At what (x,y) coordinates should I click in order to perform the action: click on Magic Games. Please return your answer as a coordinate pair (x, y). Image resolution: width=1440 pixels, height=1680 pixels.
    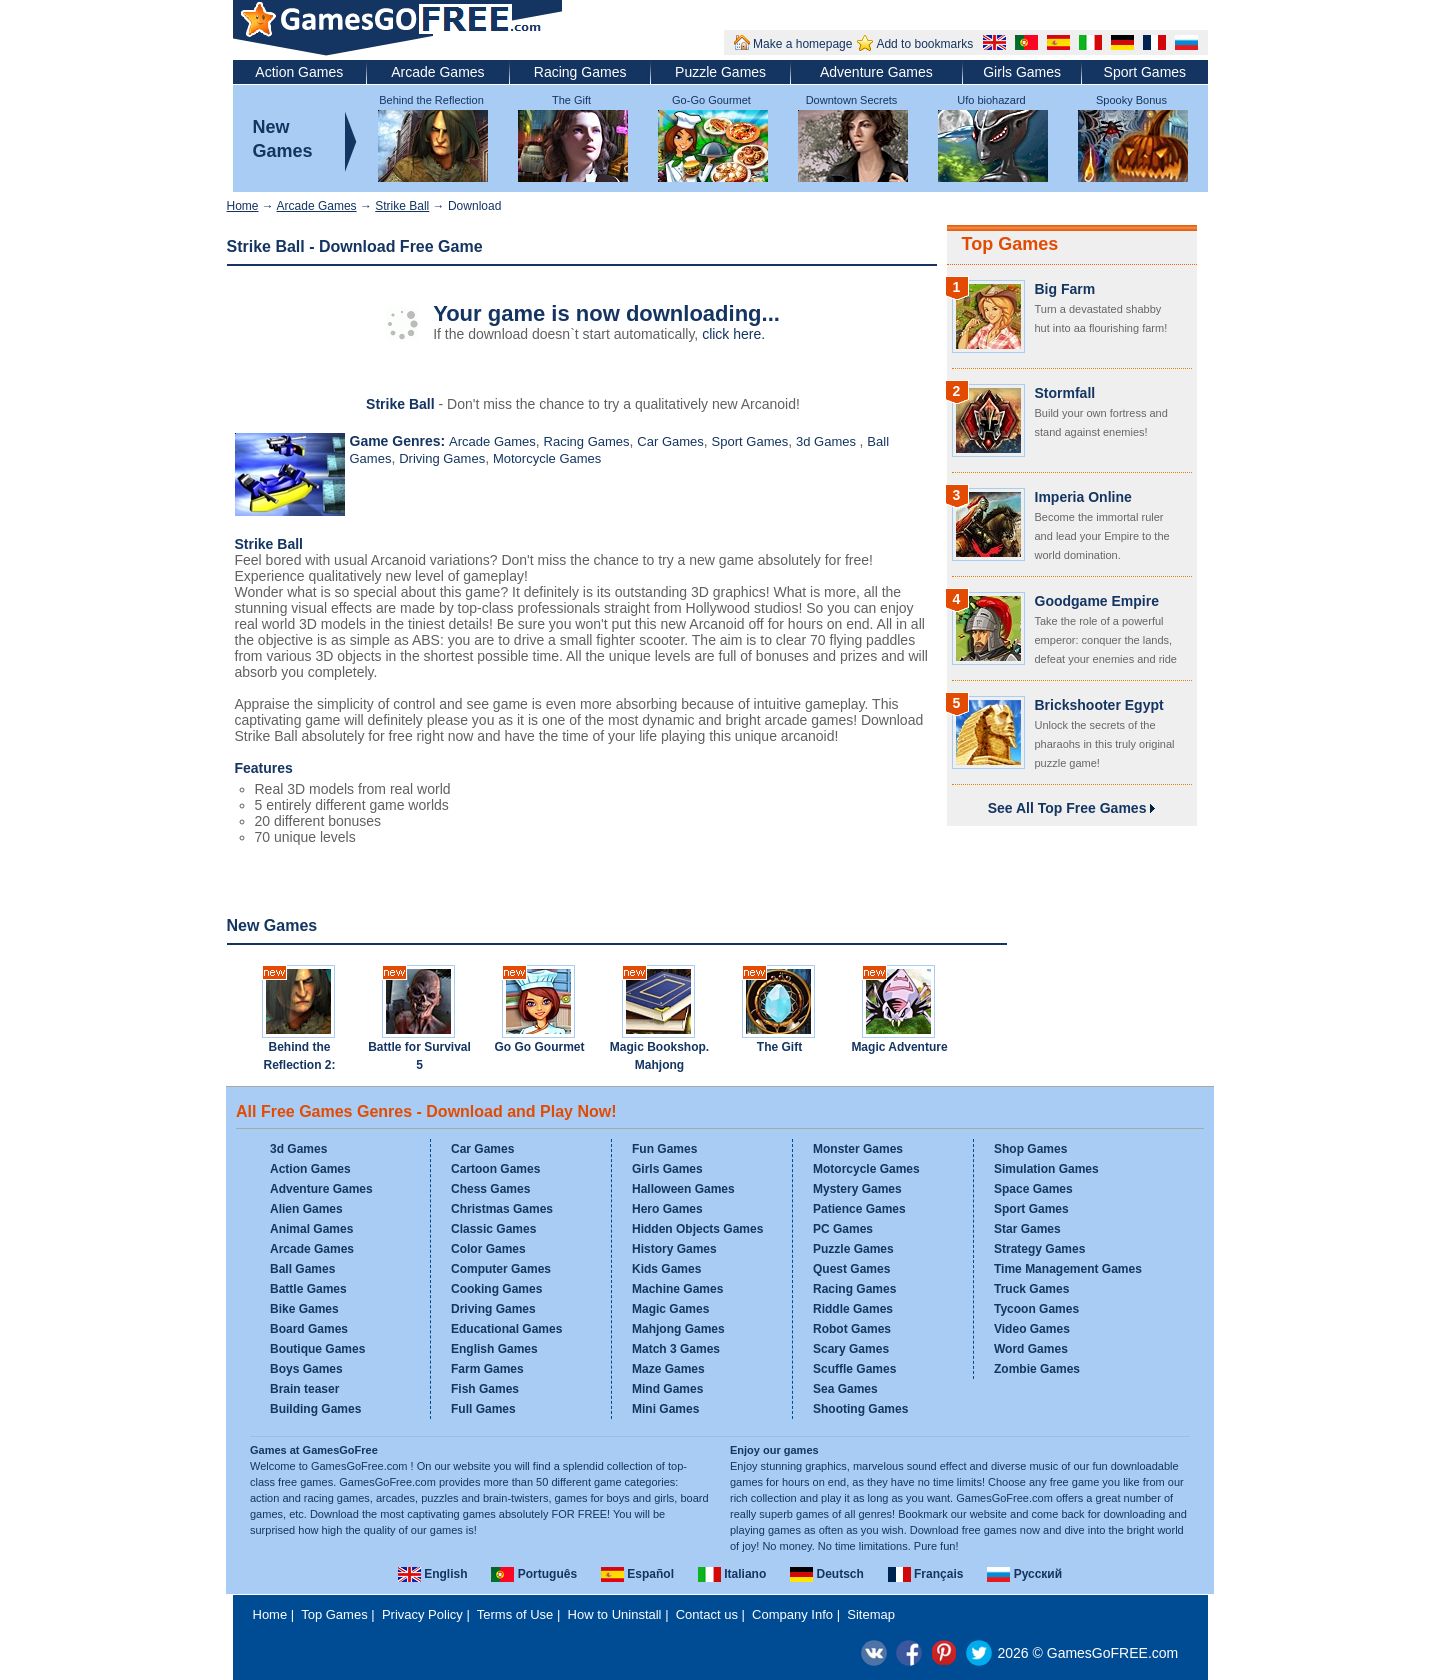
    Looking at the image, I should click on (670, 1309).